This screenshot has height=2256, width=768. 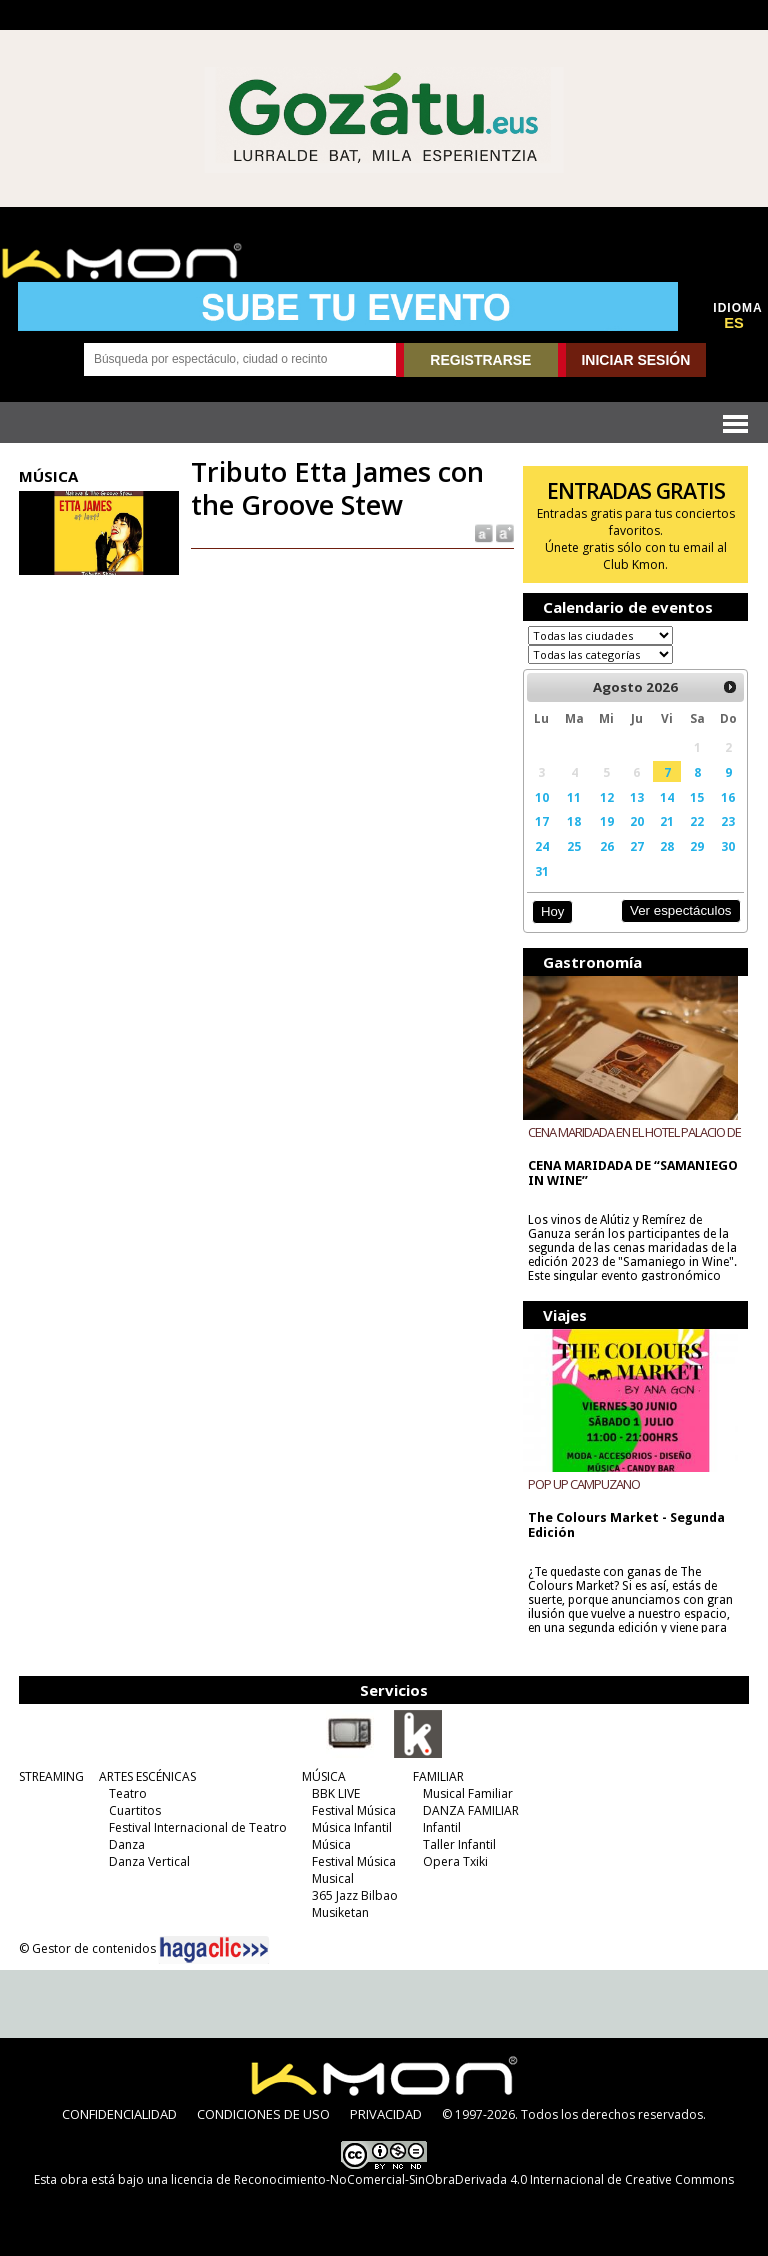 What do you see at coordinates (697, 846) in the screenshot?
I see `29` at bounding box center [697, 846].